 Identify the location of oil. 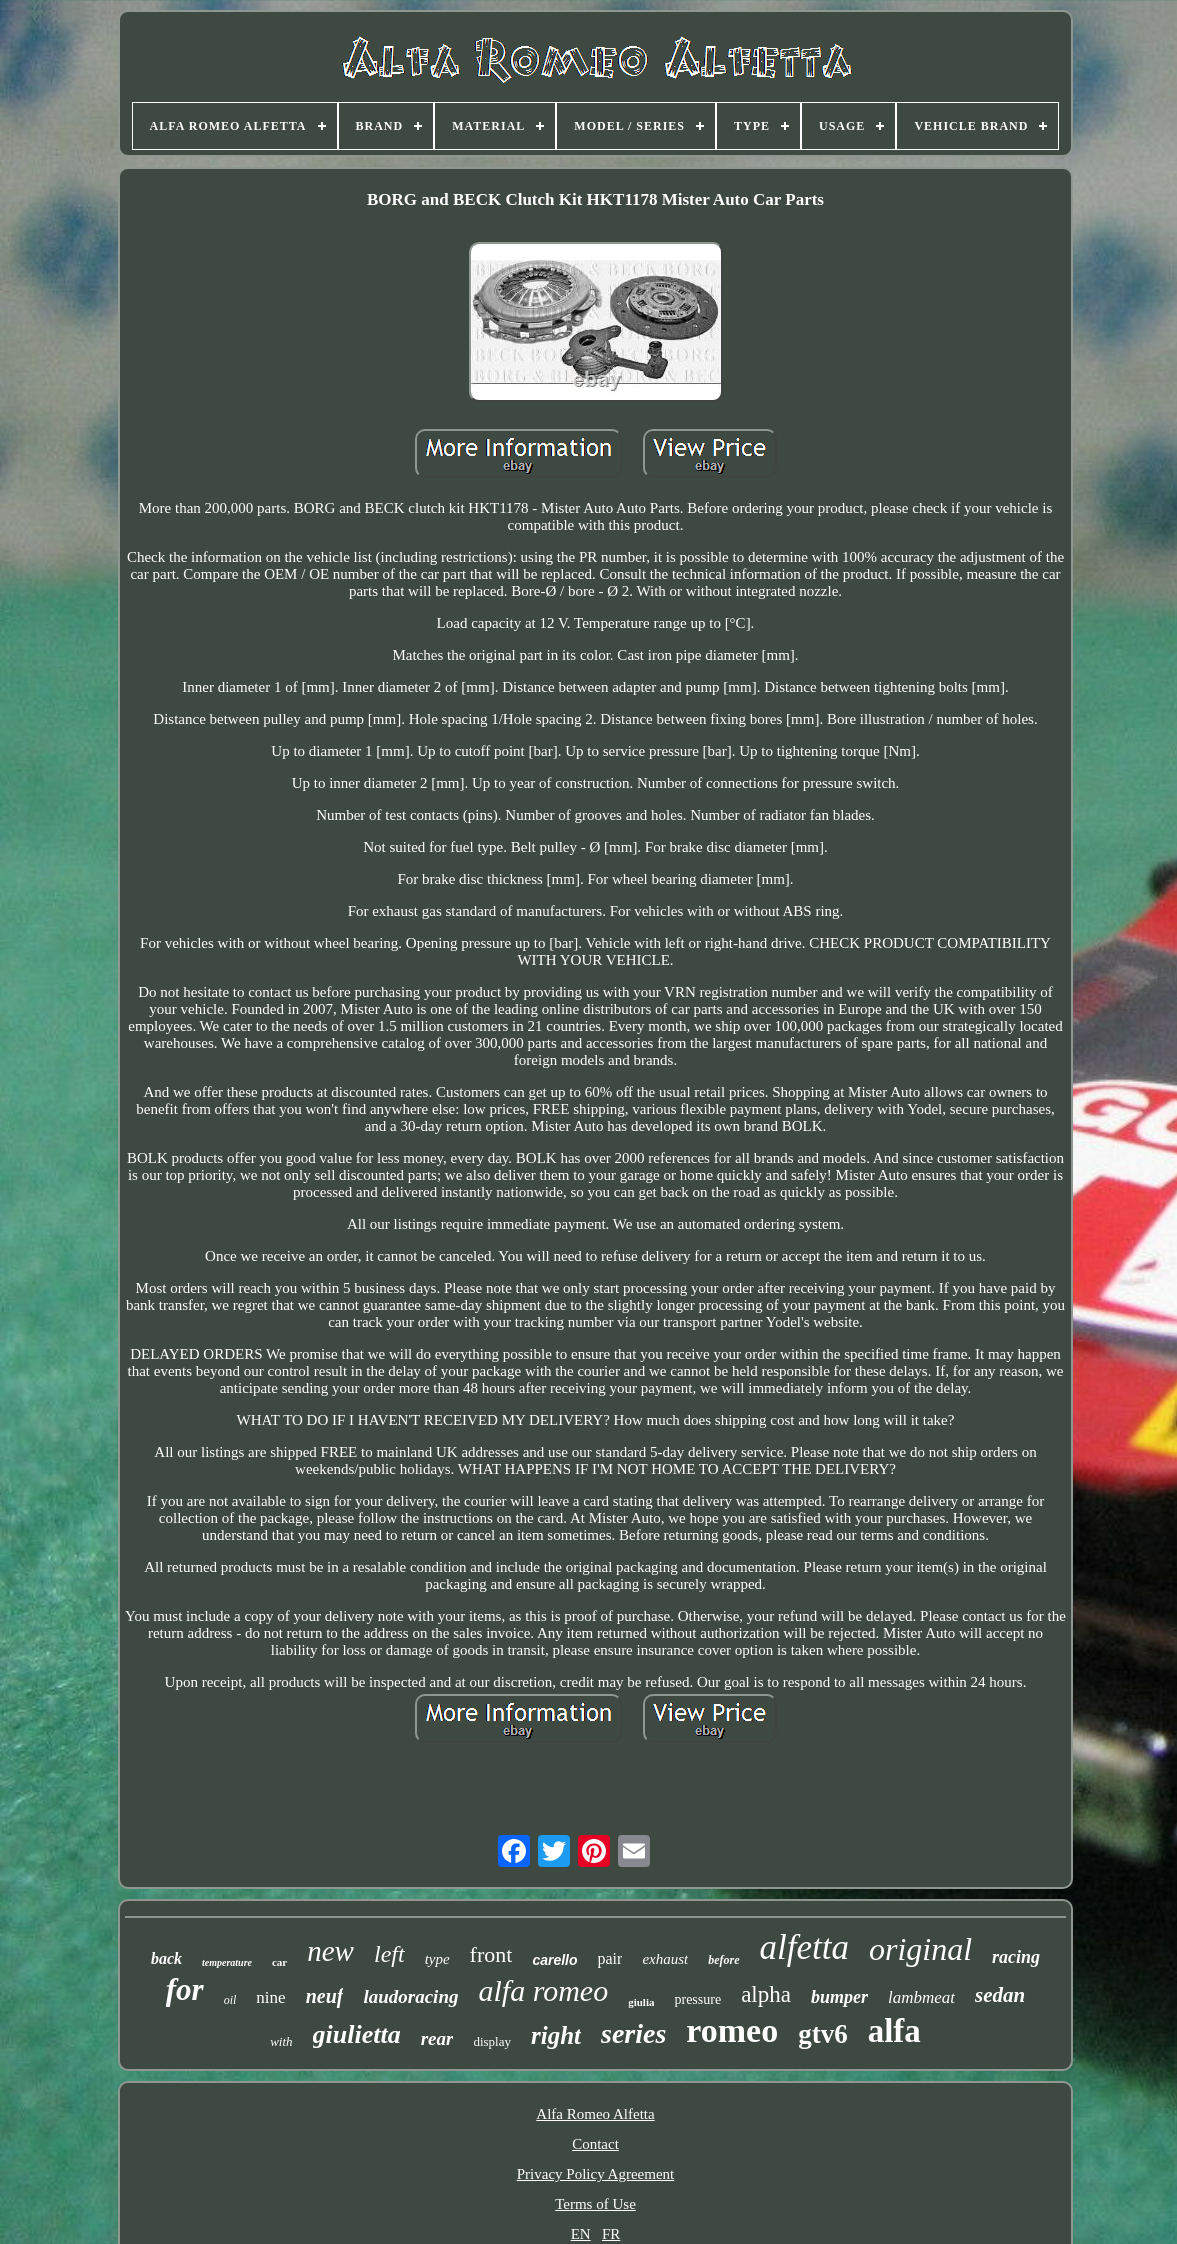
(230, 2000).